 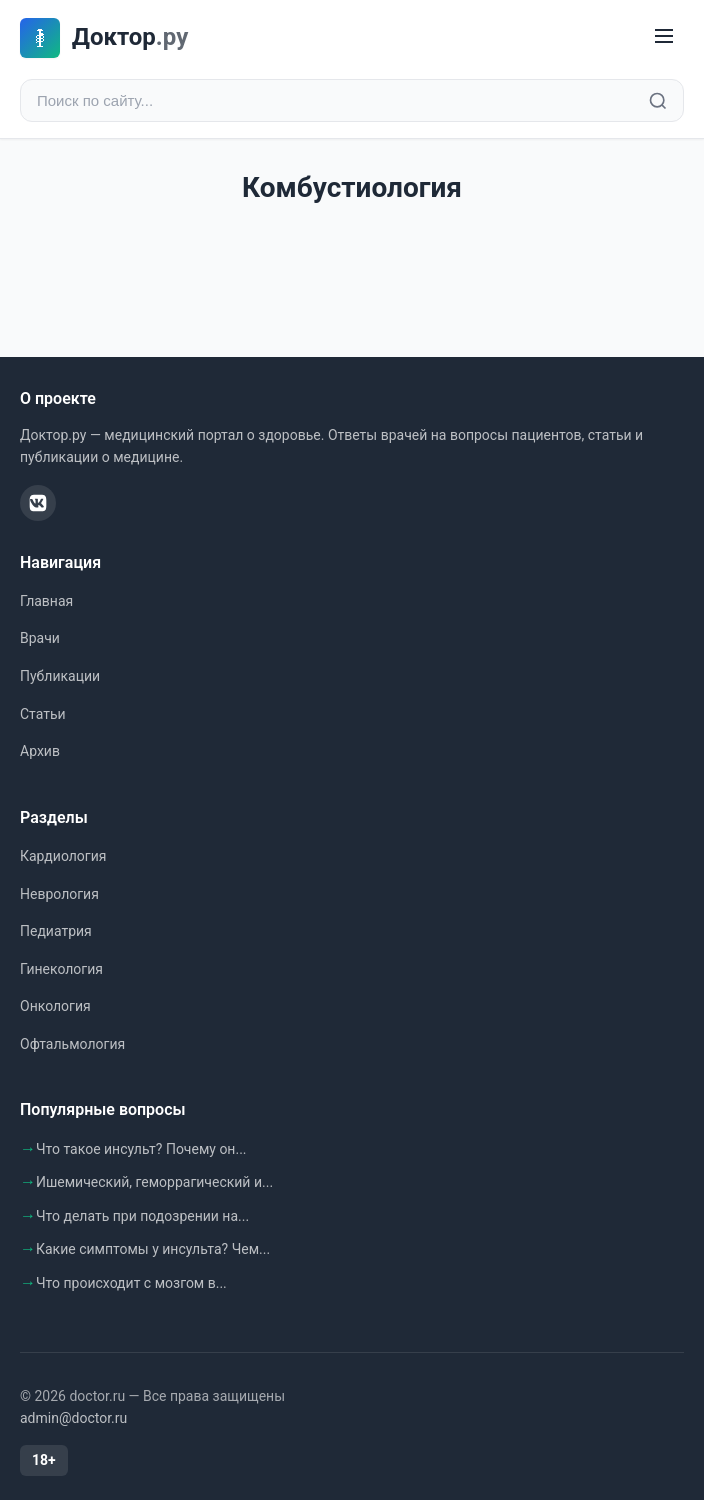 I want to click on [ВКонтакте], so click(x=38, y=503).